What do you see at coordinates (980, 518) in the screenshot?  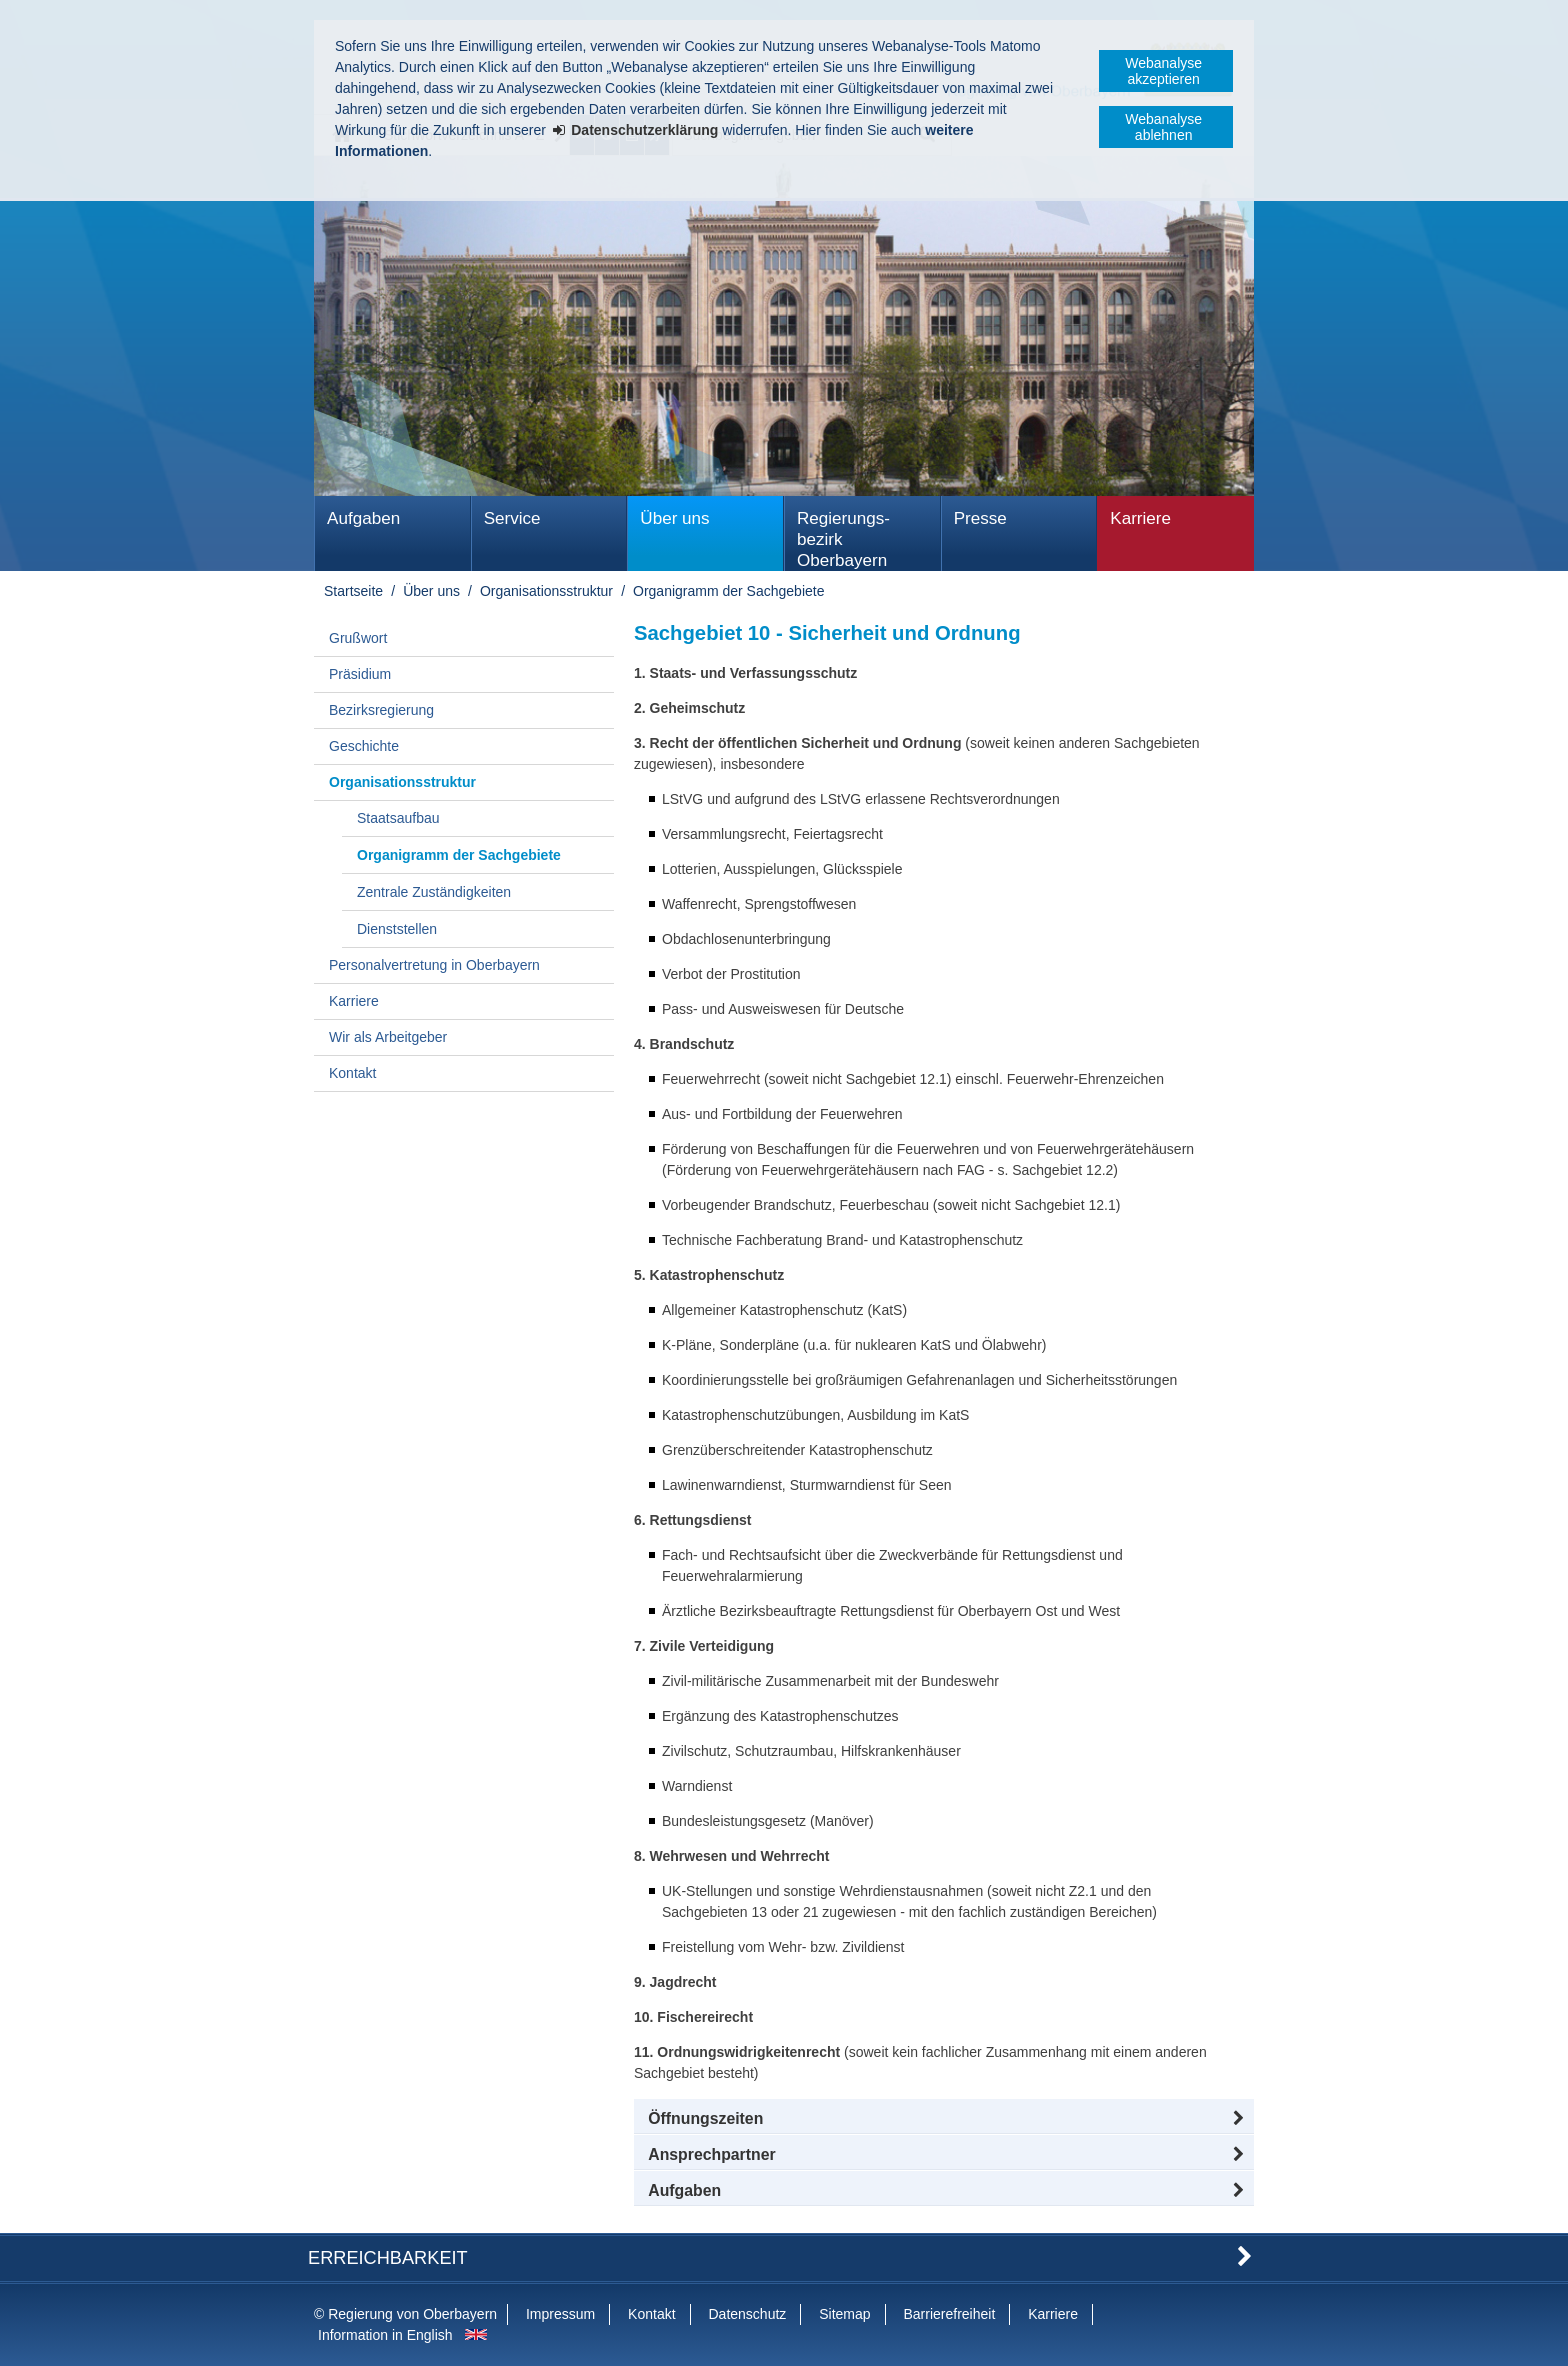 I see `Presse` at bounding box center [980, 518].